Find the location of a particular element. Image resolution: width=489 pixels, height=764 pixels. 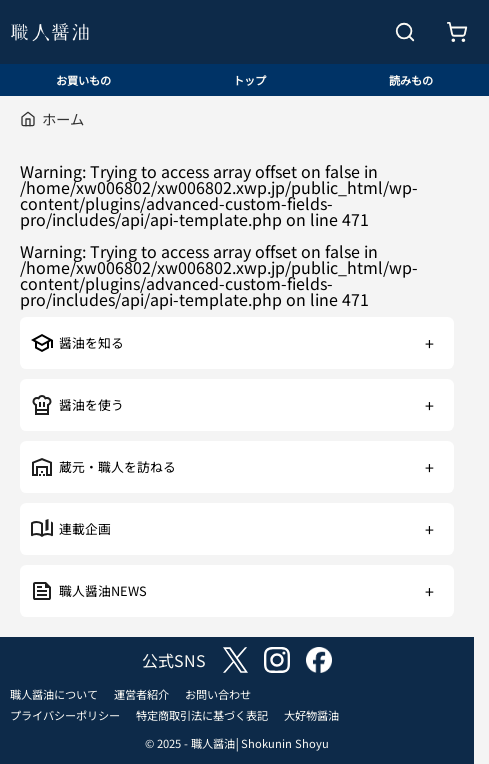

大好物醤油 is located at coordinates (311, 715).